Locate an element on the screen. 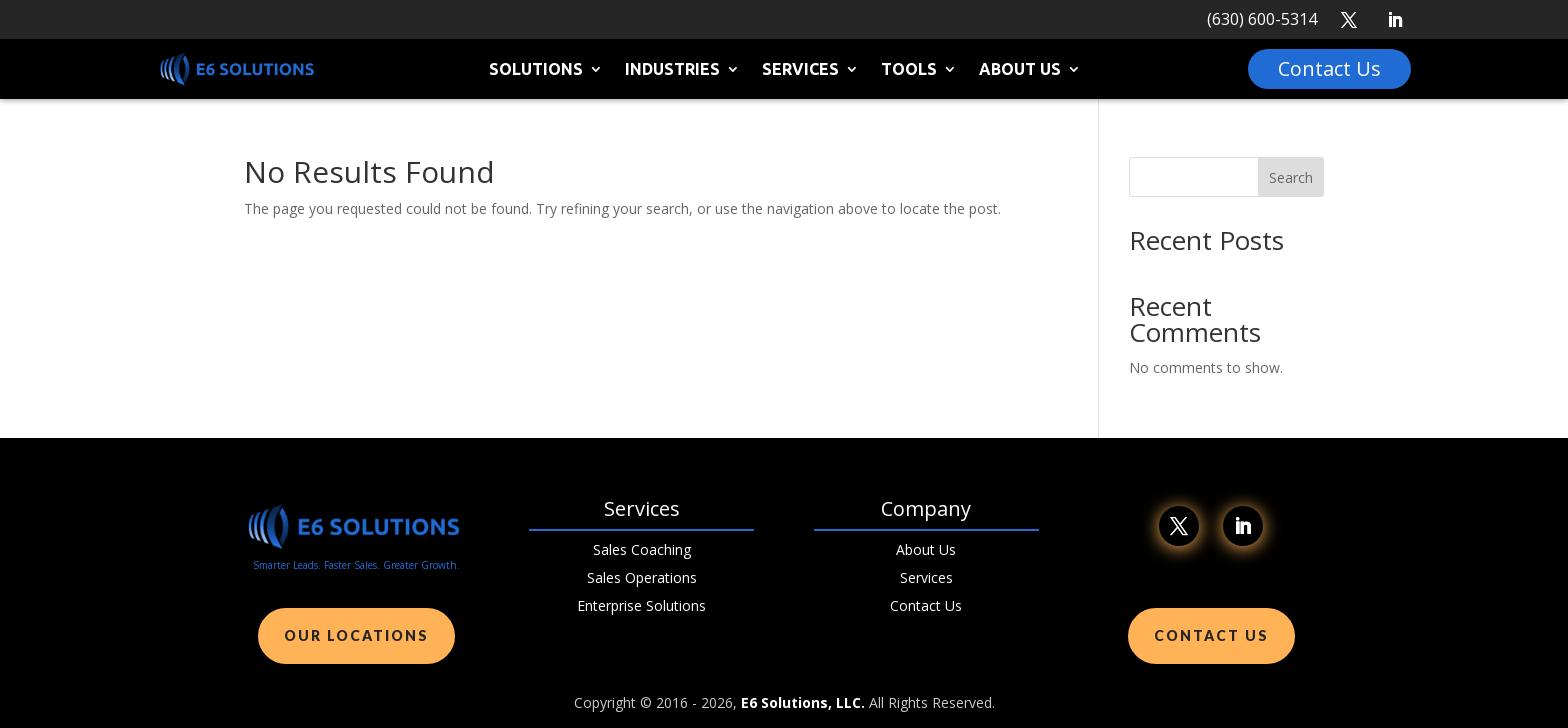 The image size is (1568, 728). Solutions is located at coordinates (536, 70).